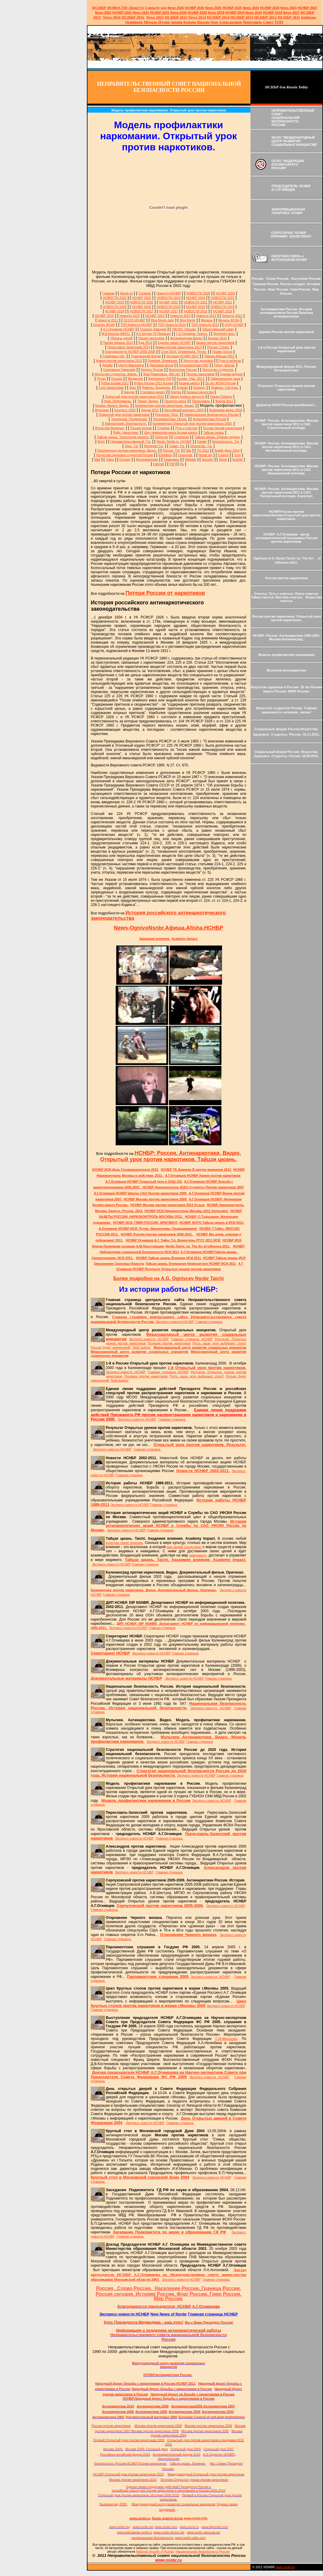 The image size is (323, 2576). I want to click on НСНБР. ФОТО Тайцзи цюань в ИСИ 2011., so click(211, 1222).